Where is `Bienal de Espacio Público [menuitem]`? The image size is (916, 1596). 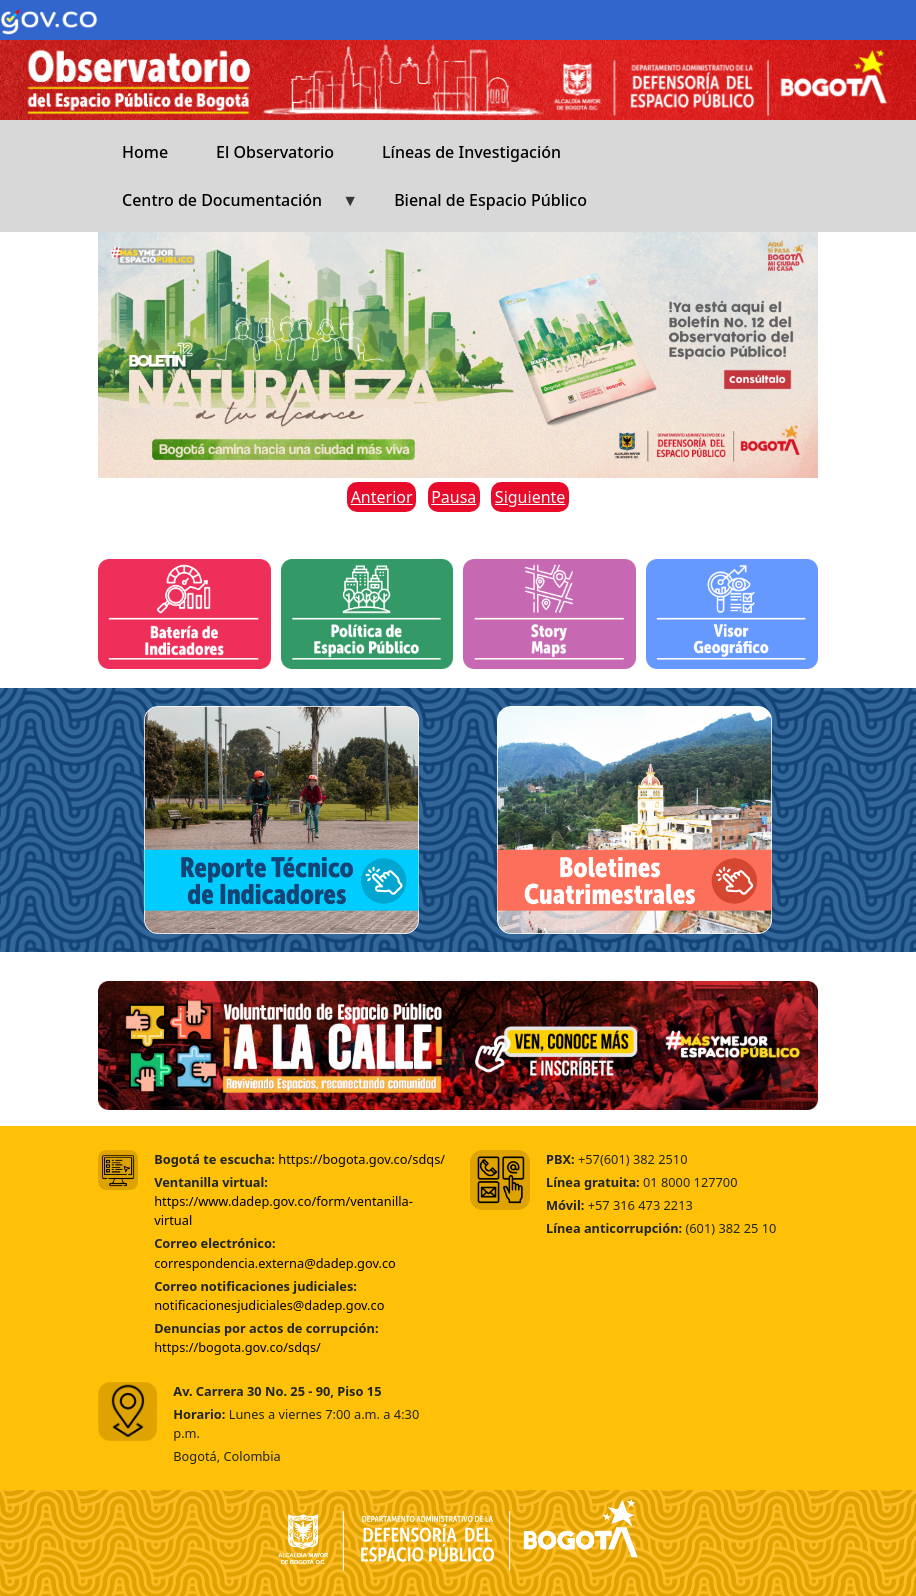 Bienal de Espacio Público [menuitem] is located at coordinates (490, 200).